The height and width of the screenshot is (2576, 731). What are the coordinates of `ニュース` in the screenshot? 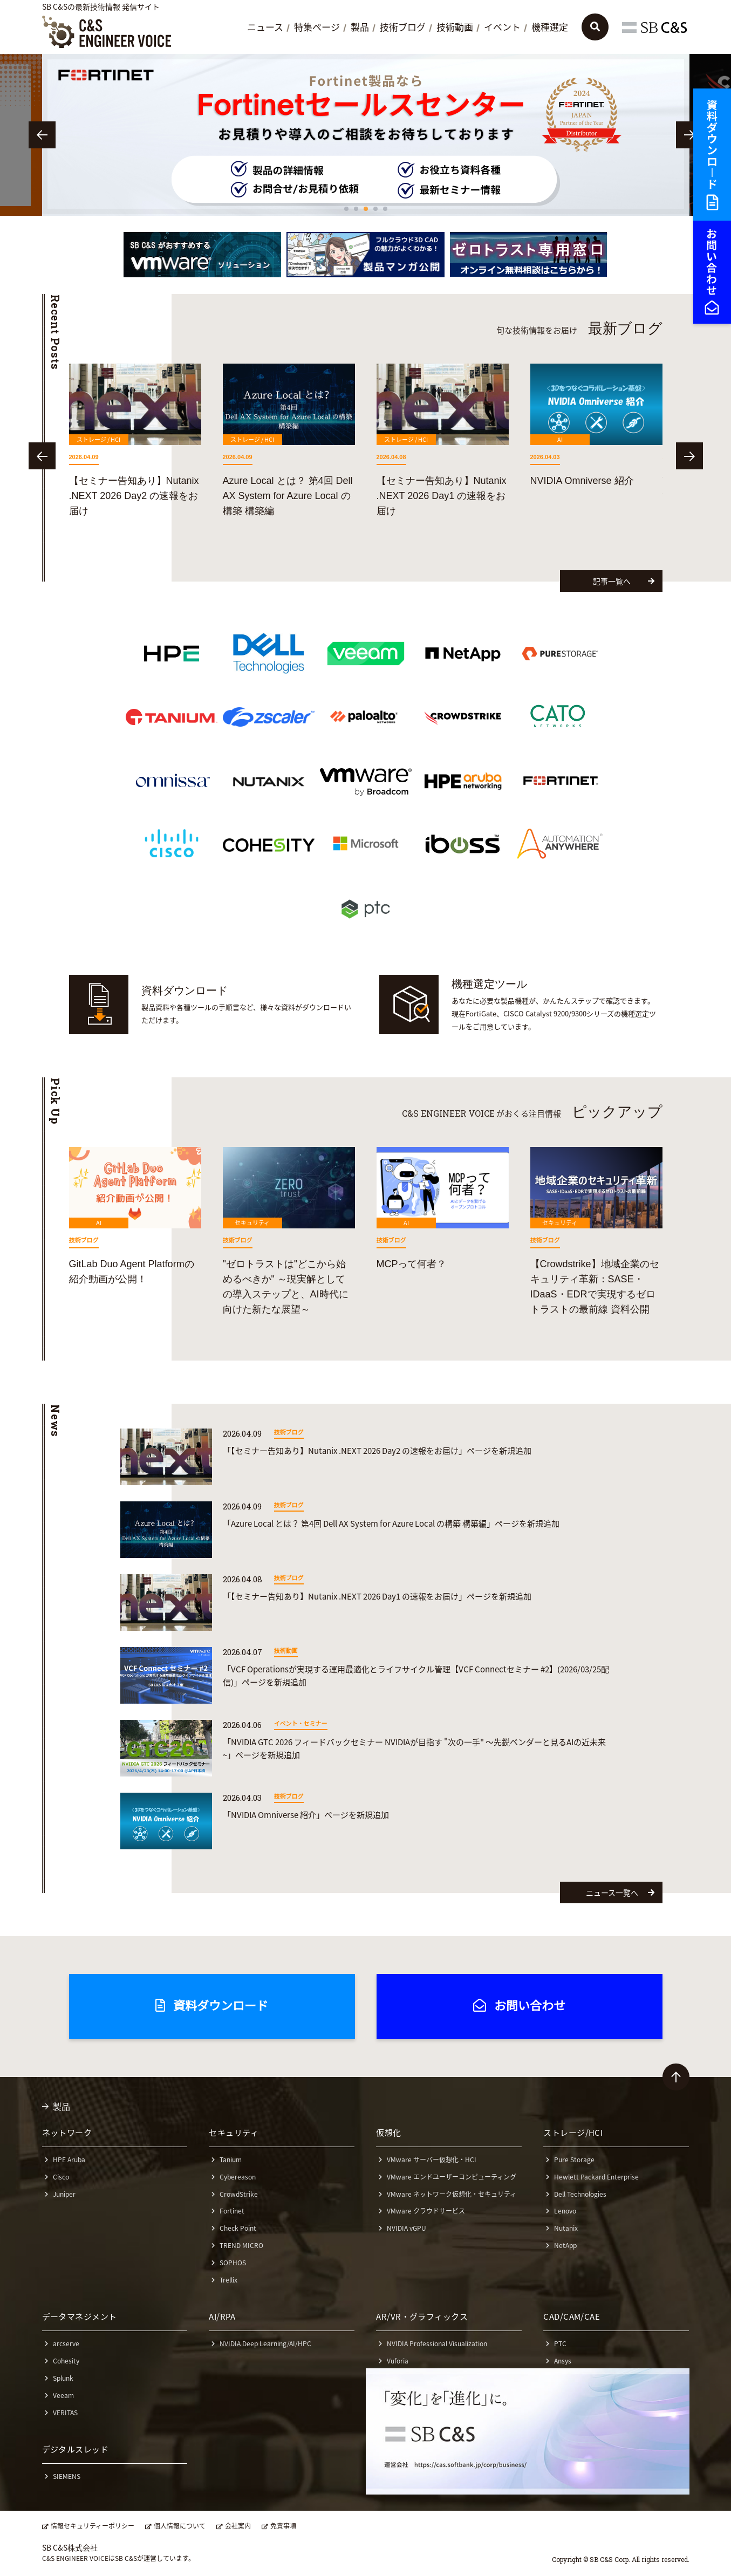 It's located at (265, 27).